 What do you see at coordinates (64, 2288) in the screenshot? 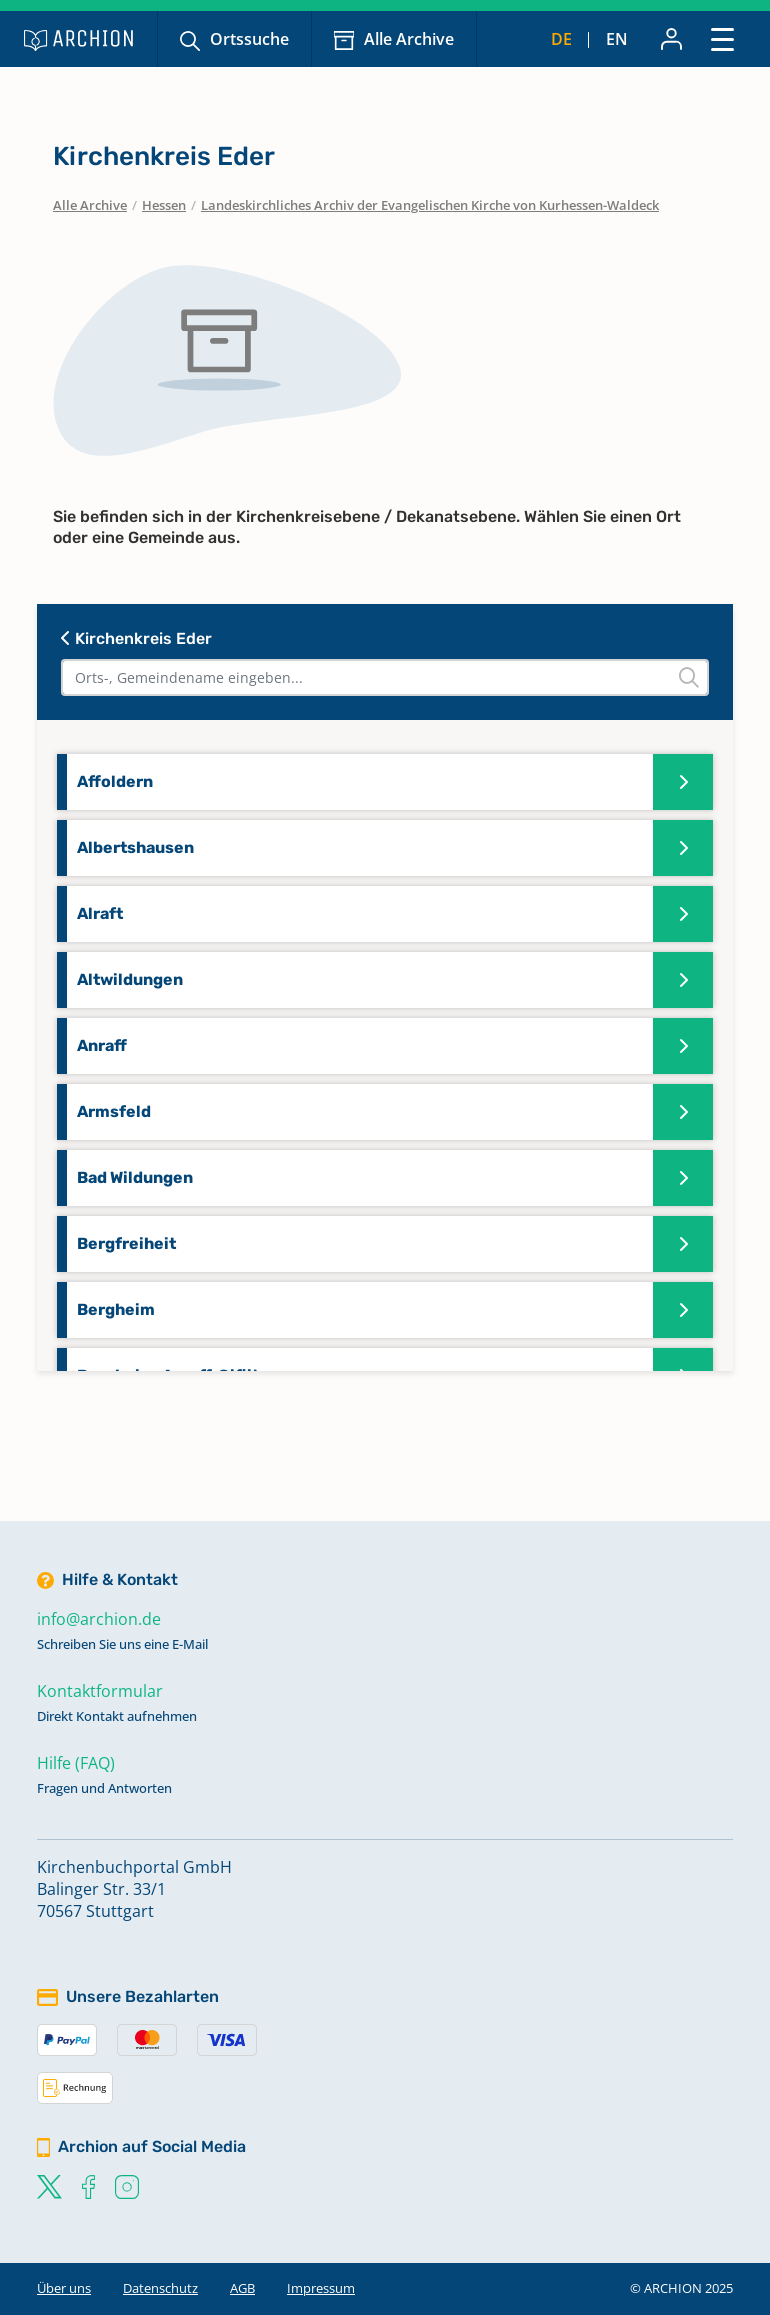
I see `Über uns` at bounding box center [64, 2288].